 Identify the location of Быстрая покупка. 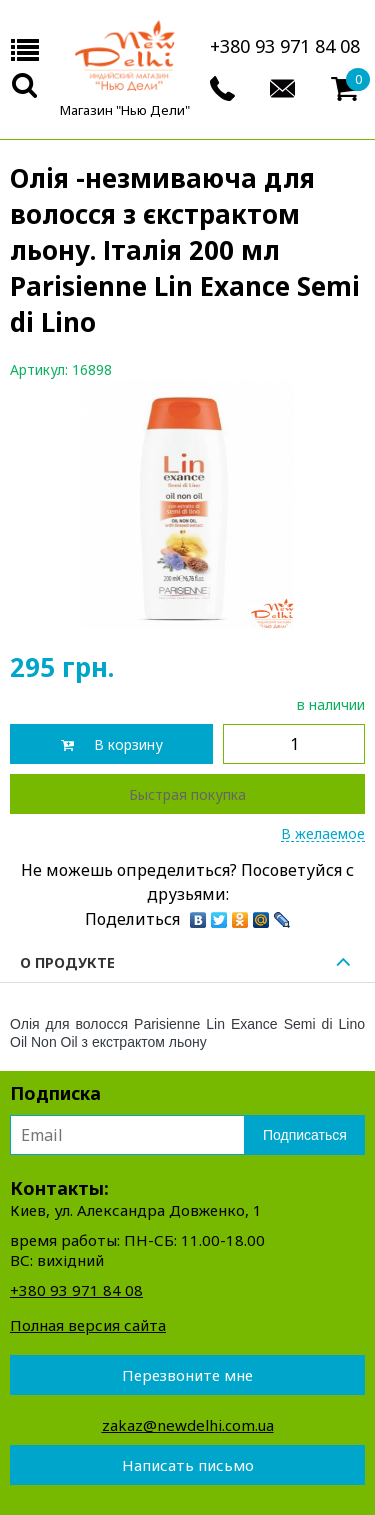
(187, 794).